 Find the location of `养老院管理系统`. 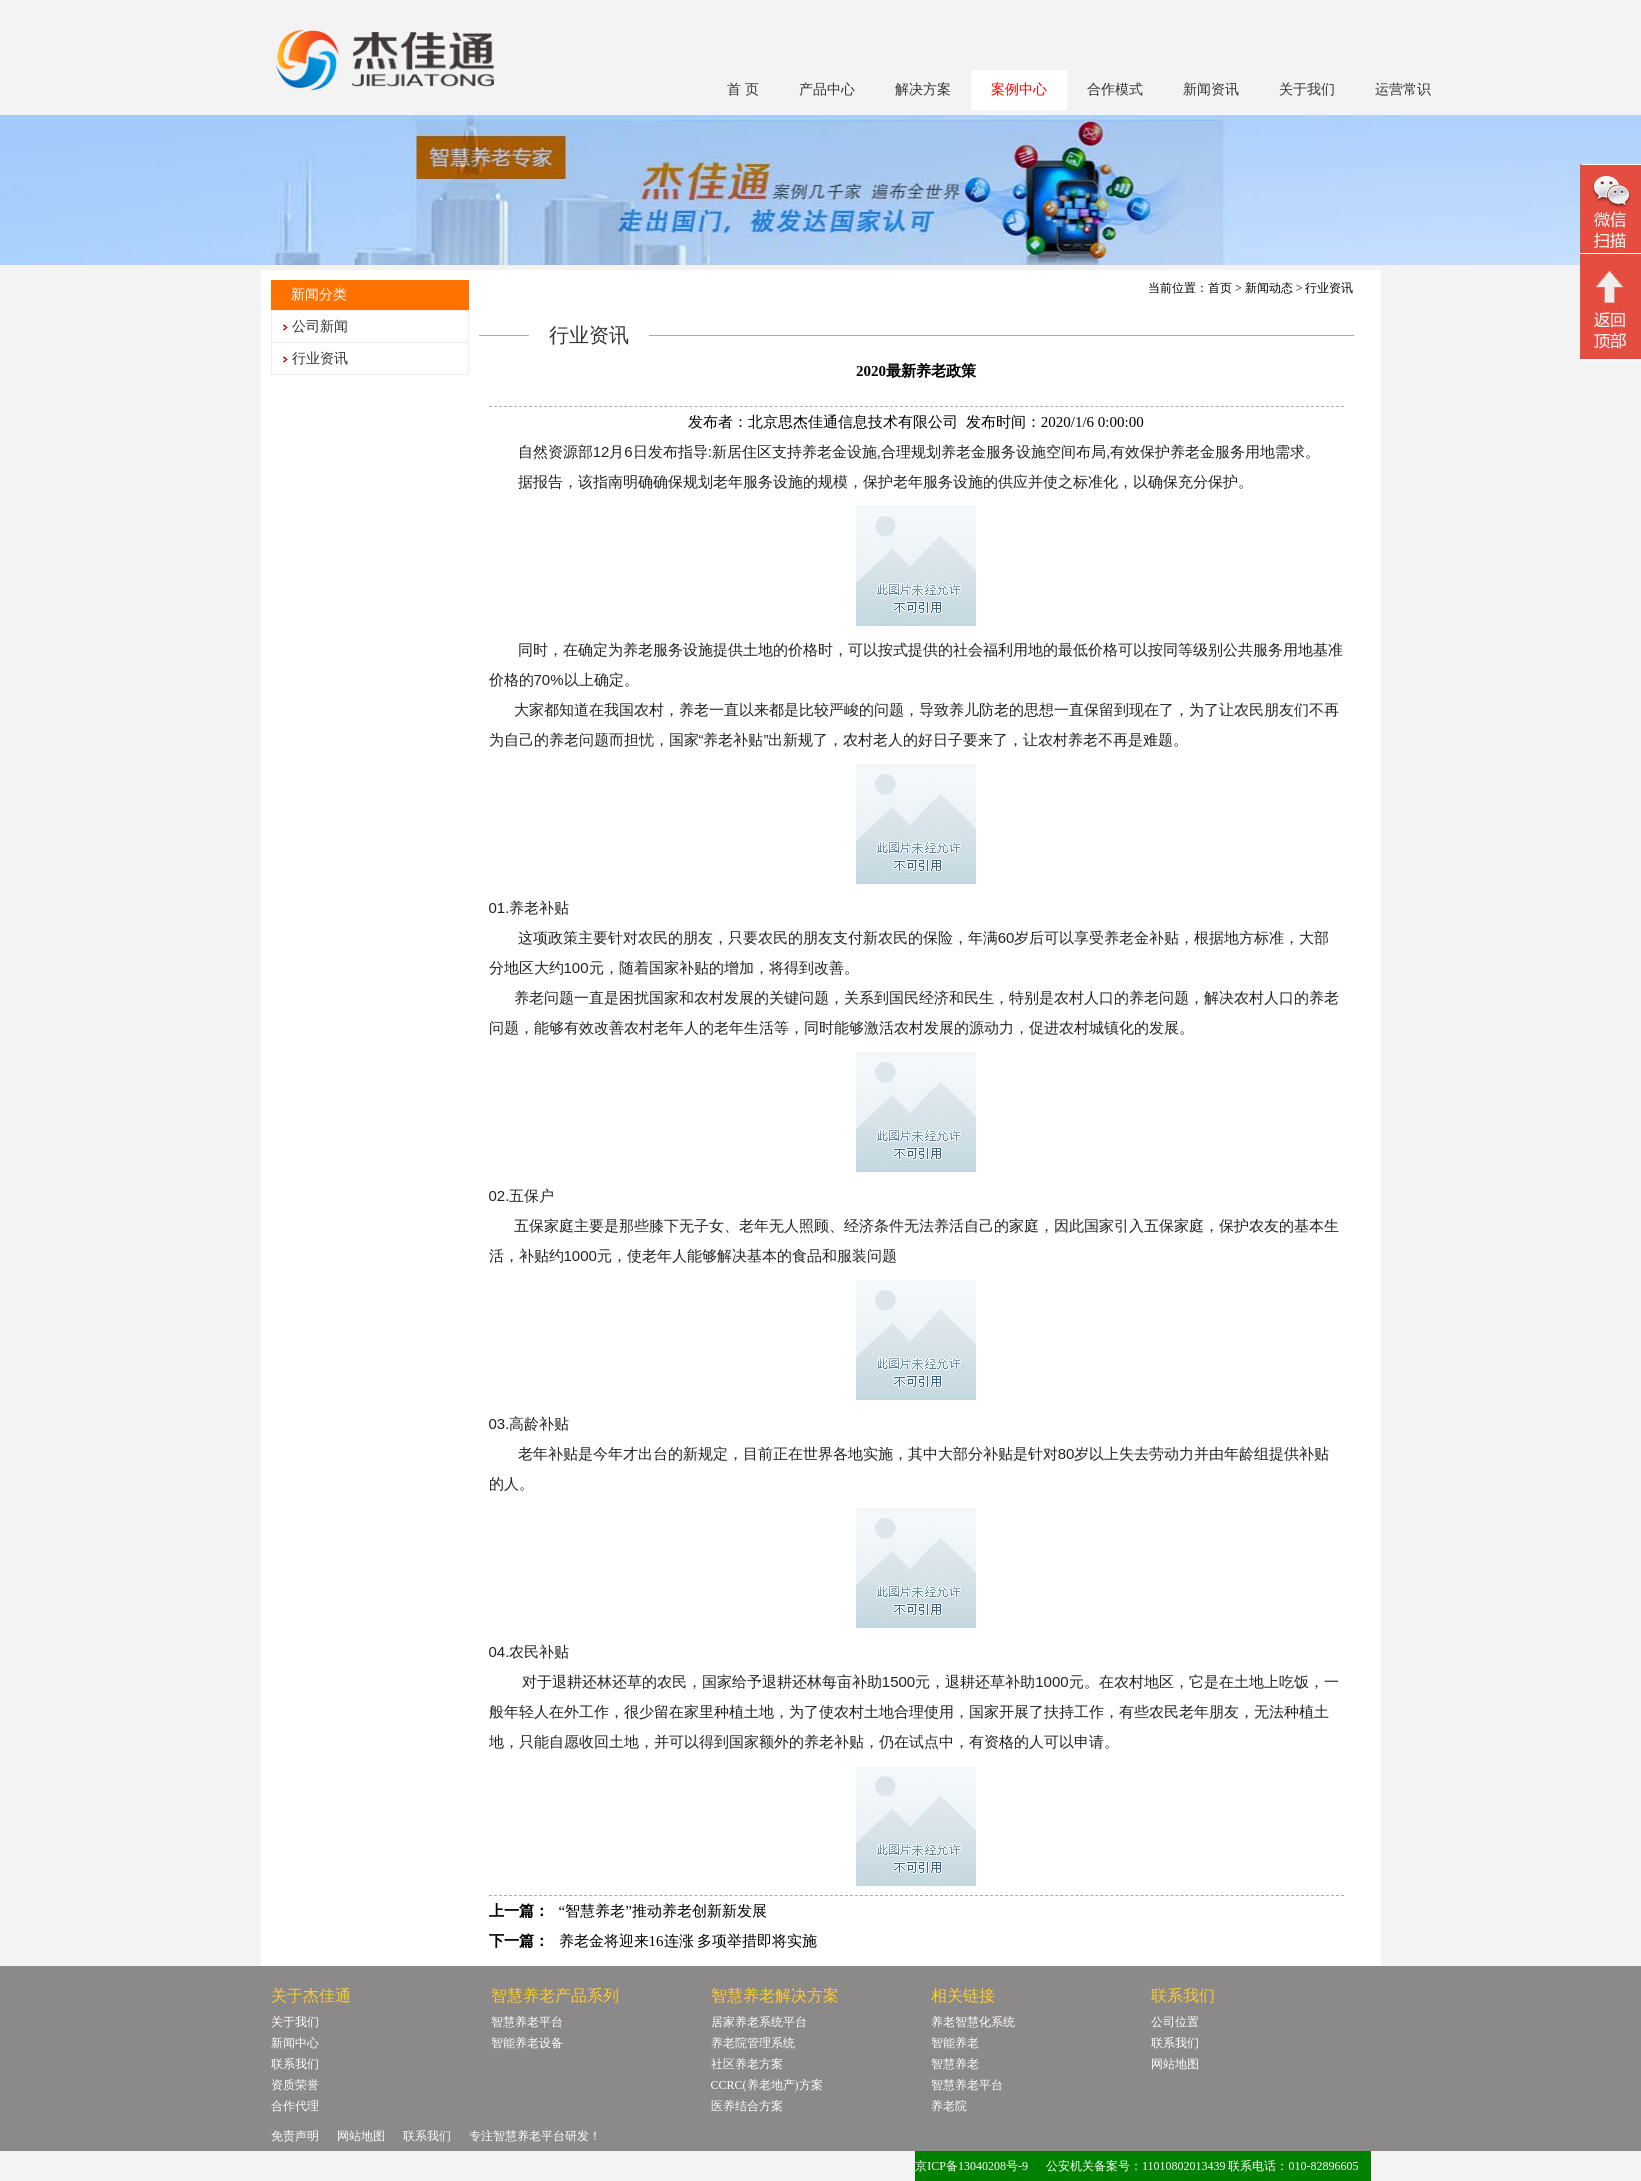

养老院管理系统 is located at coordinates (753, 2043).